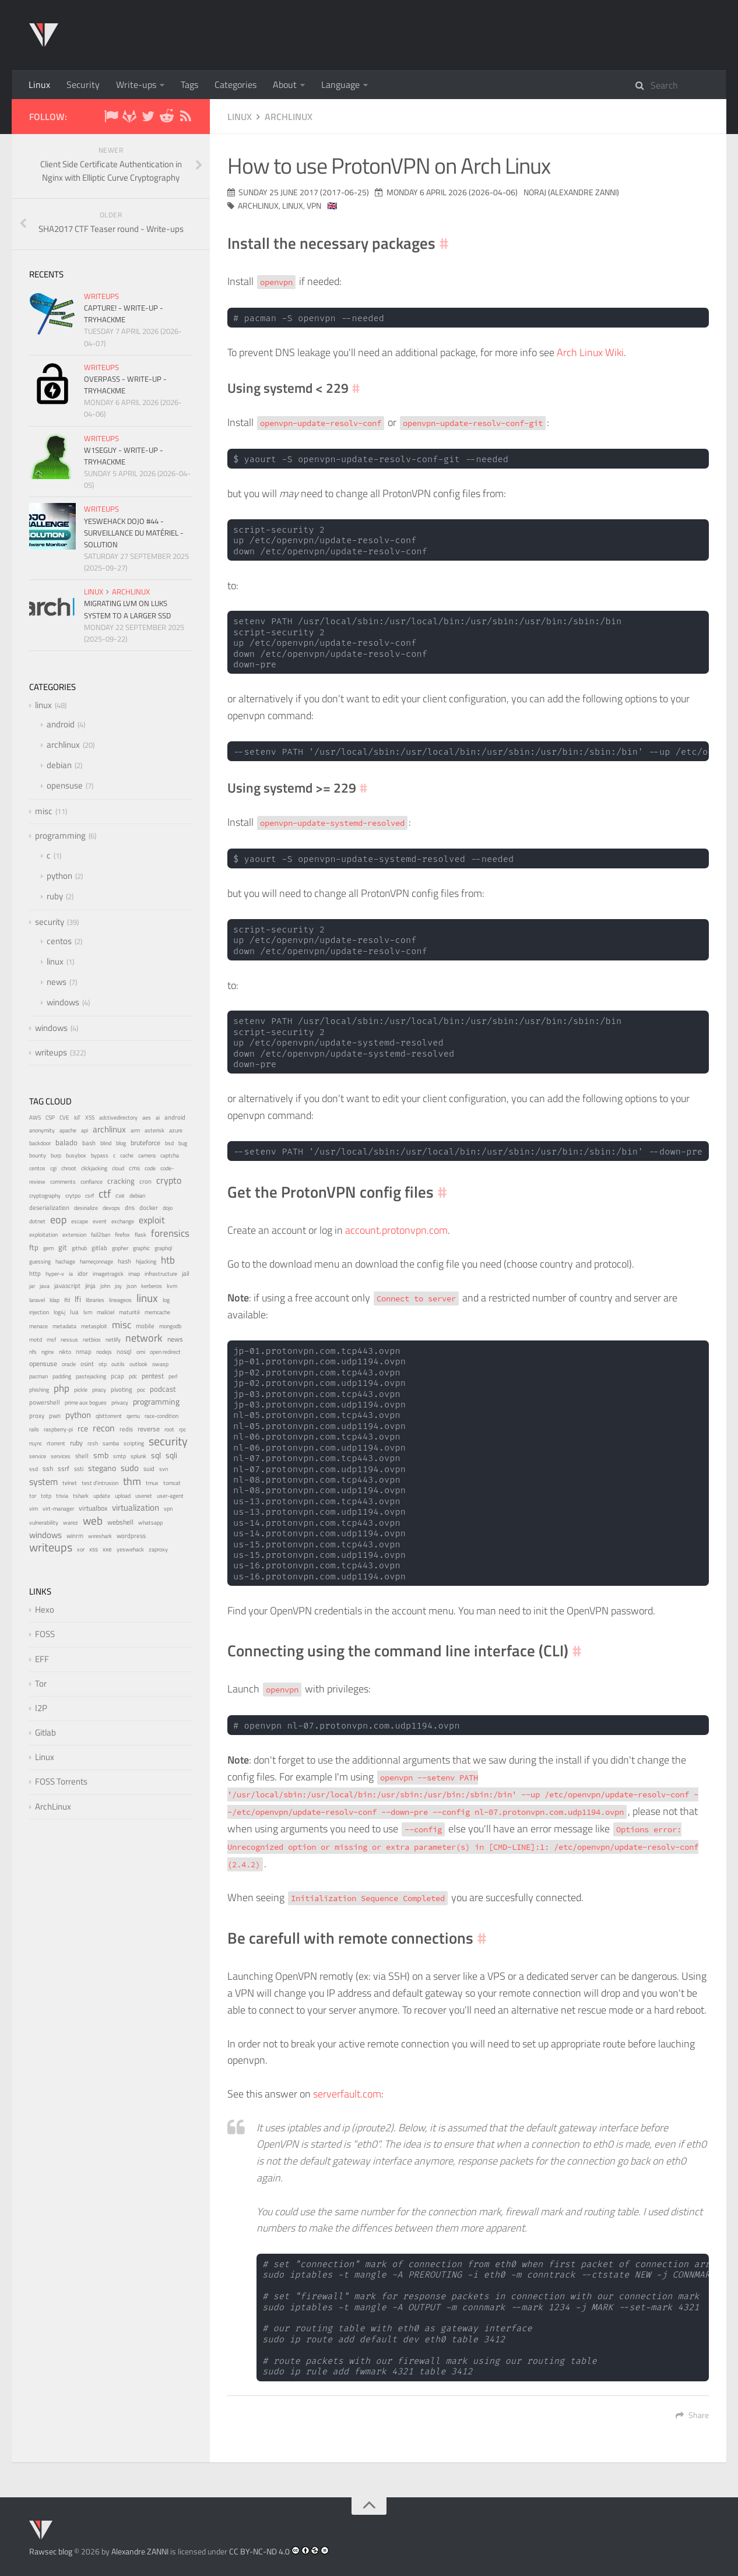 The image size is (738, 2576). Describe the element at coordinates (121, 1181) in the screenshot. I see `cracking` at that location.